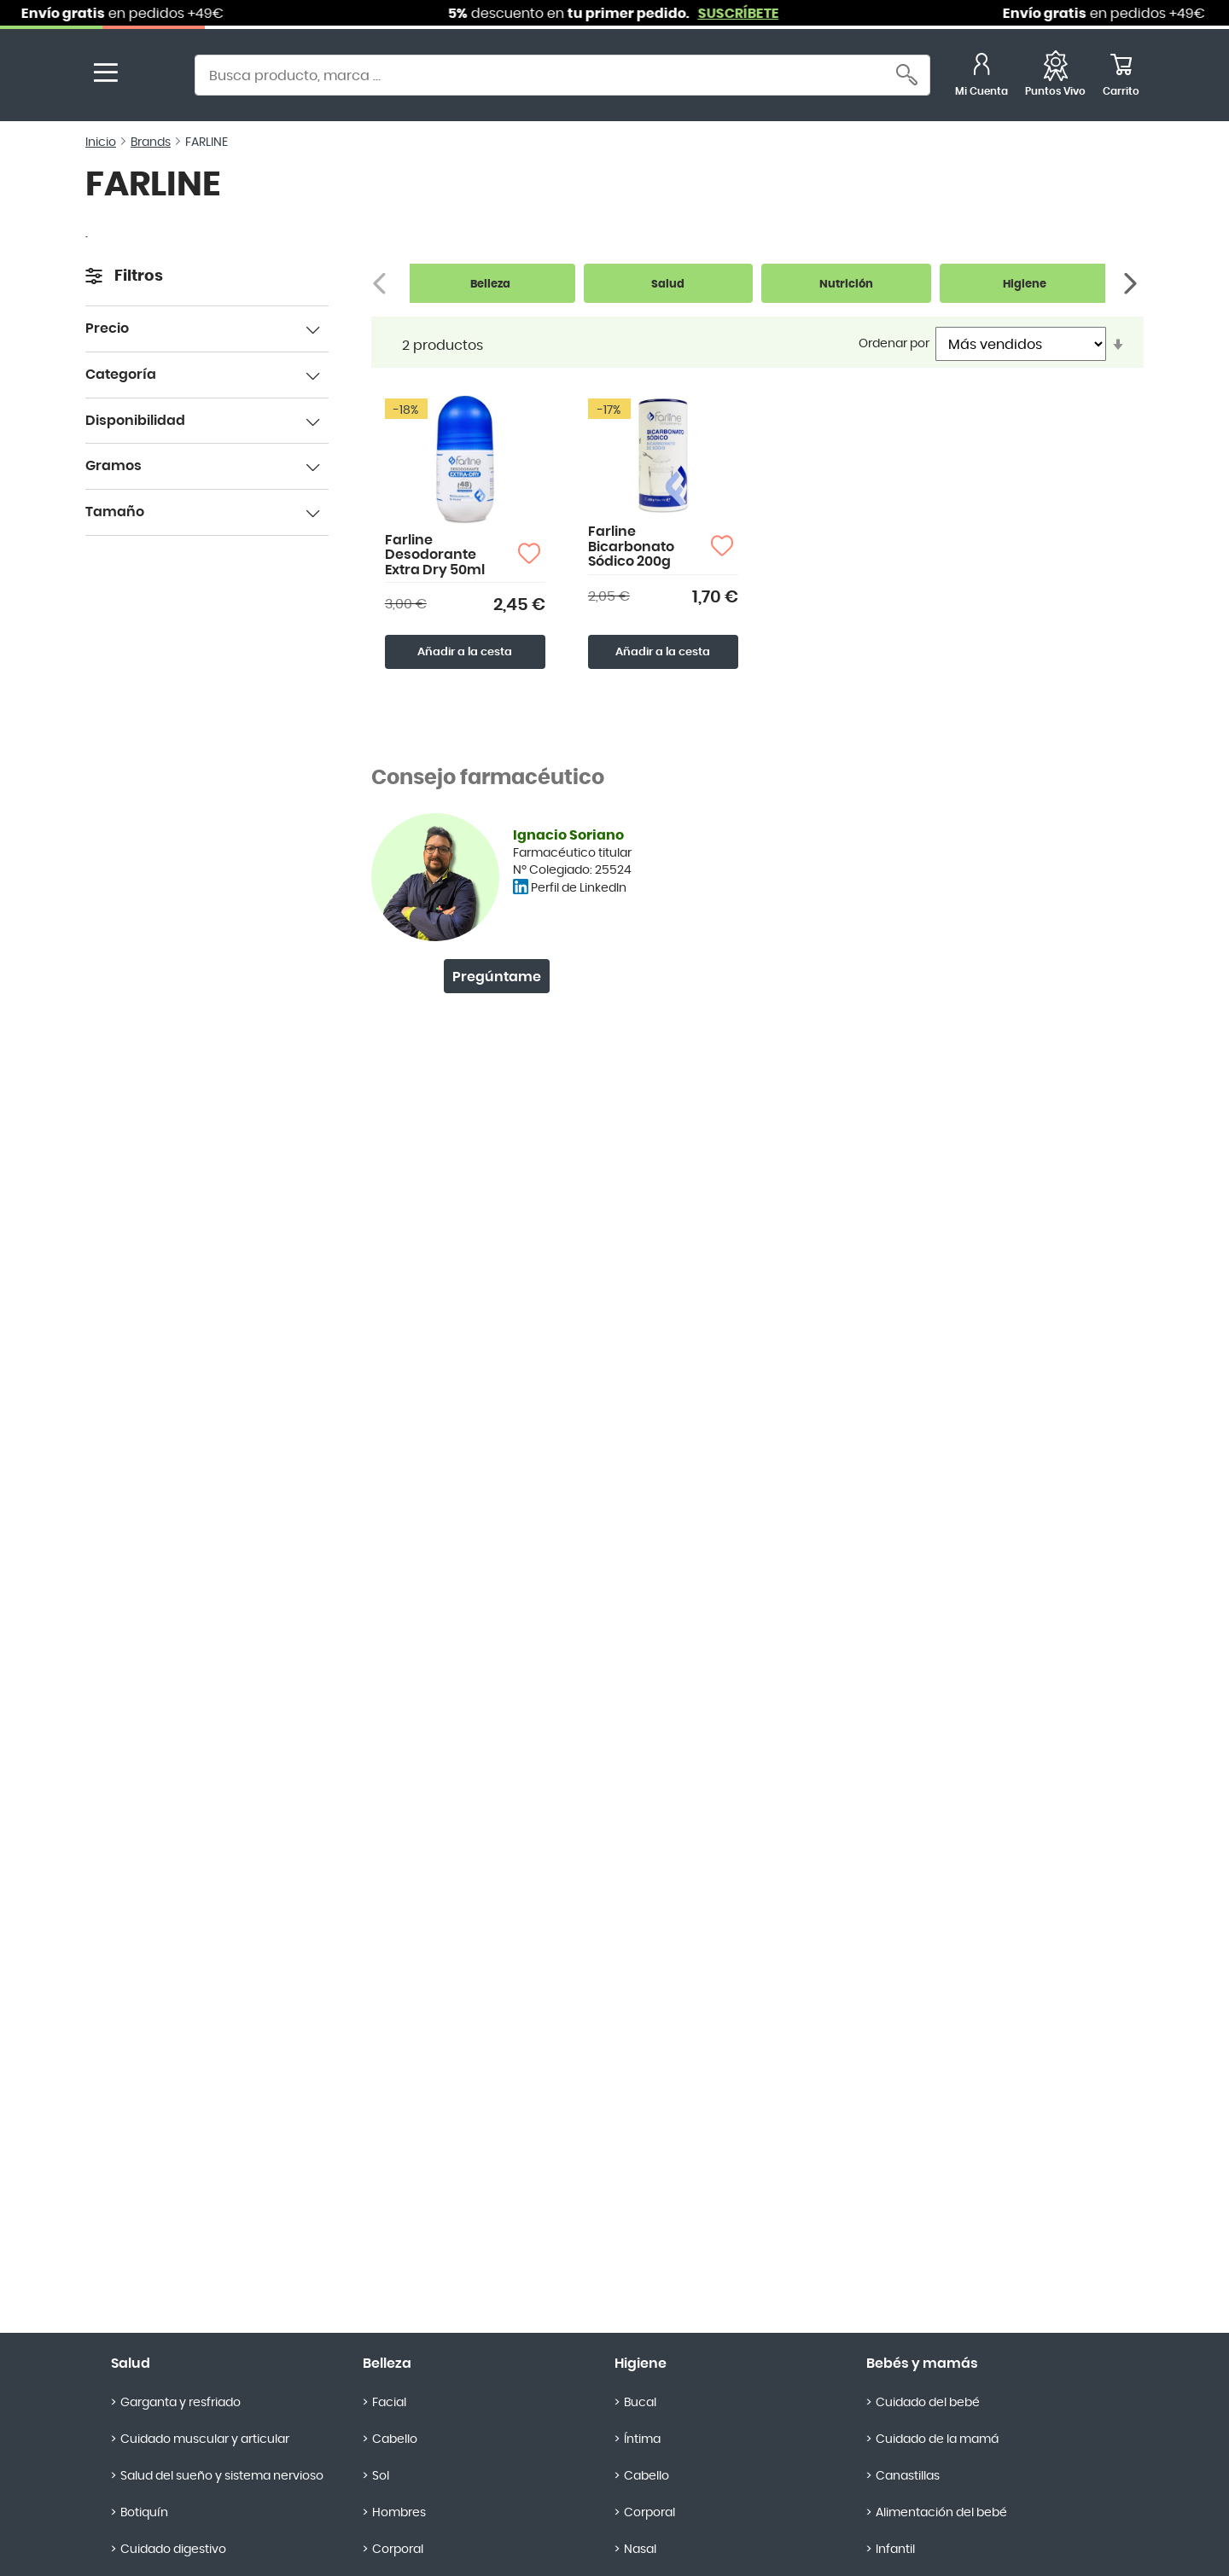 The image size is (1229, 2576). Describe the element at coordinates (380, 2476) in the screenshot. I see `Sol` at that location.